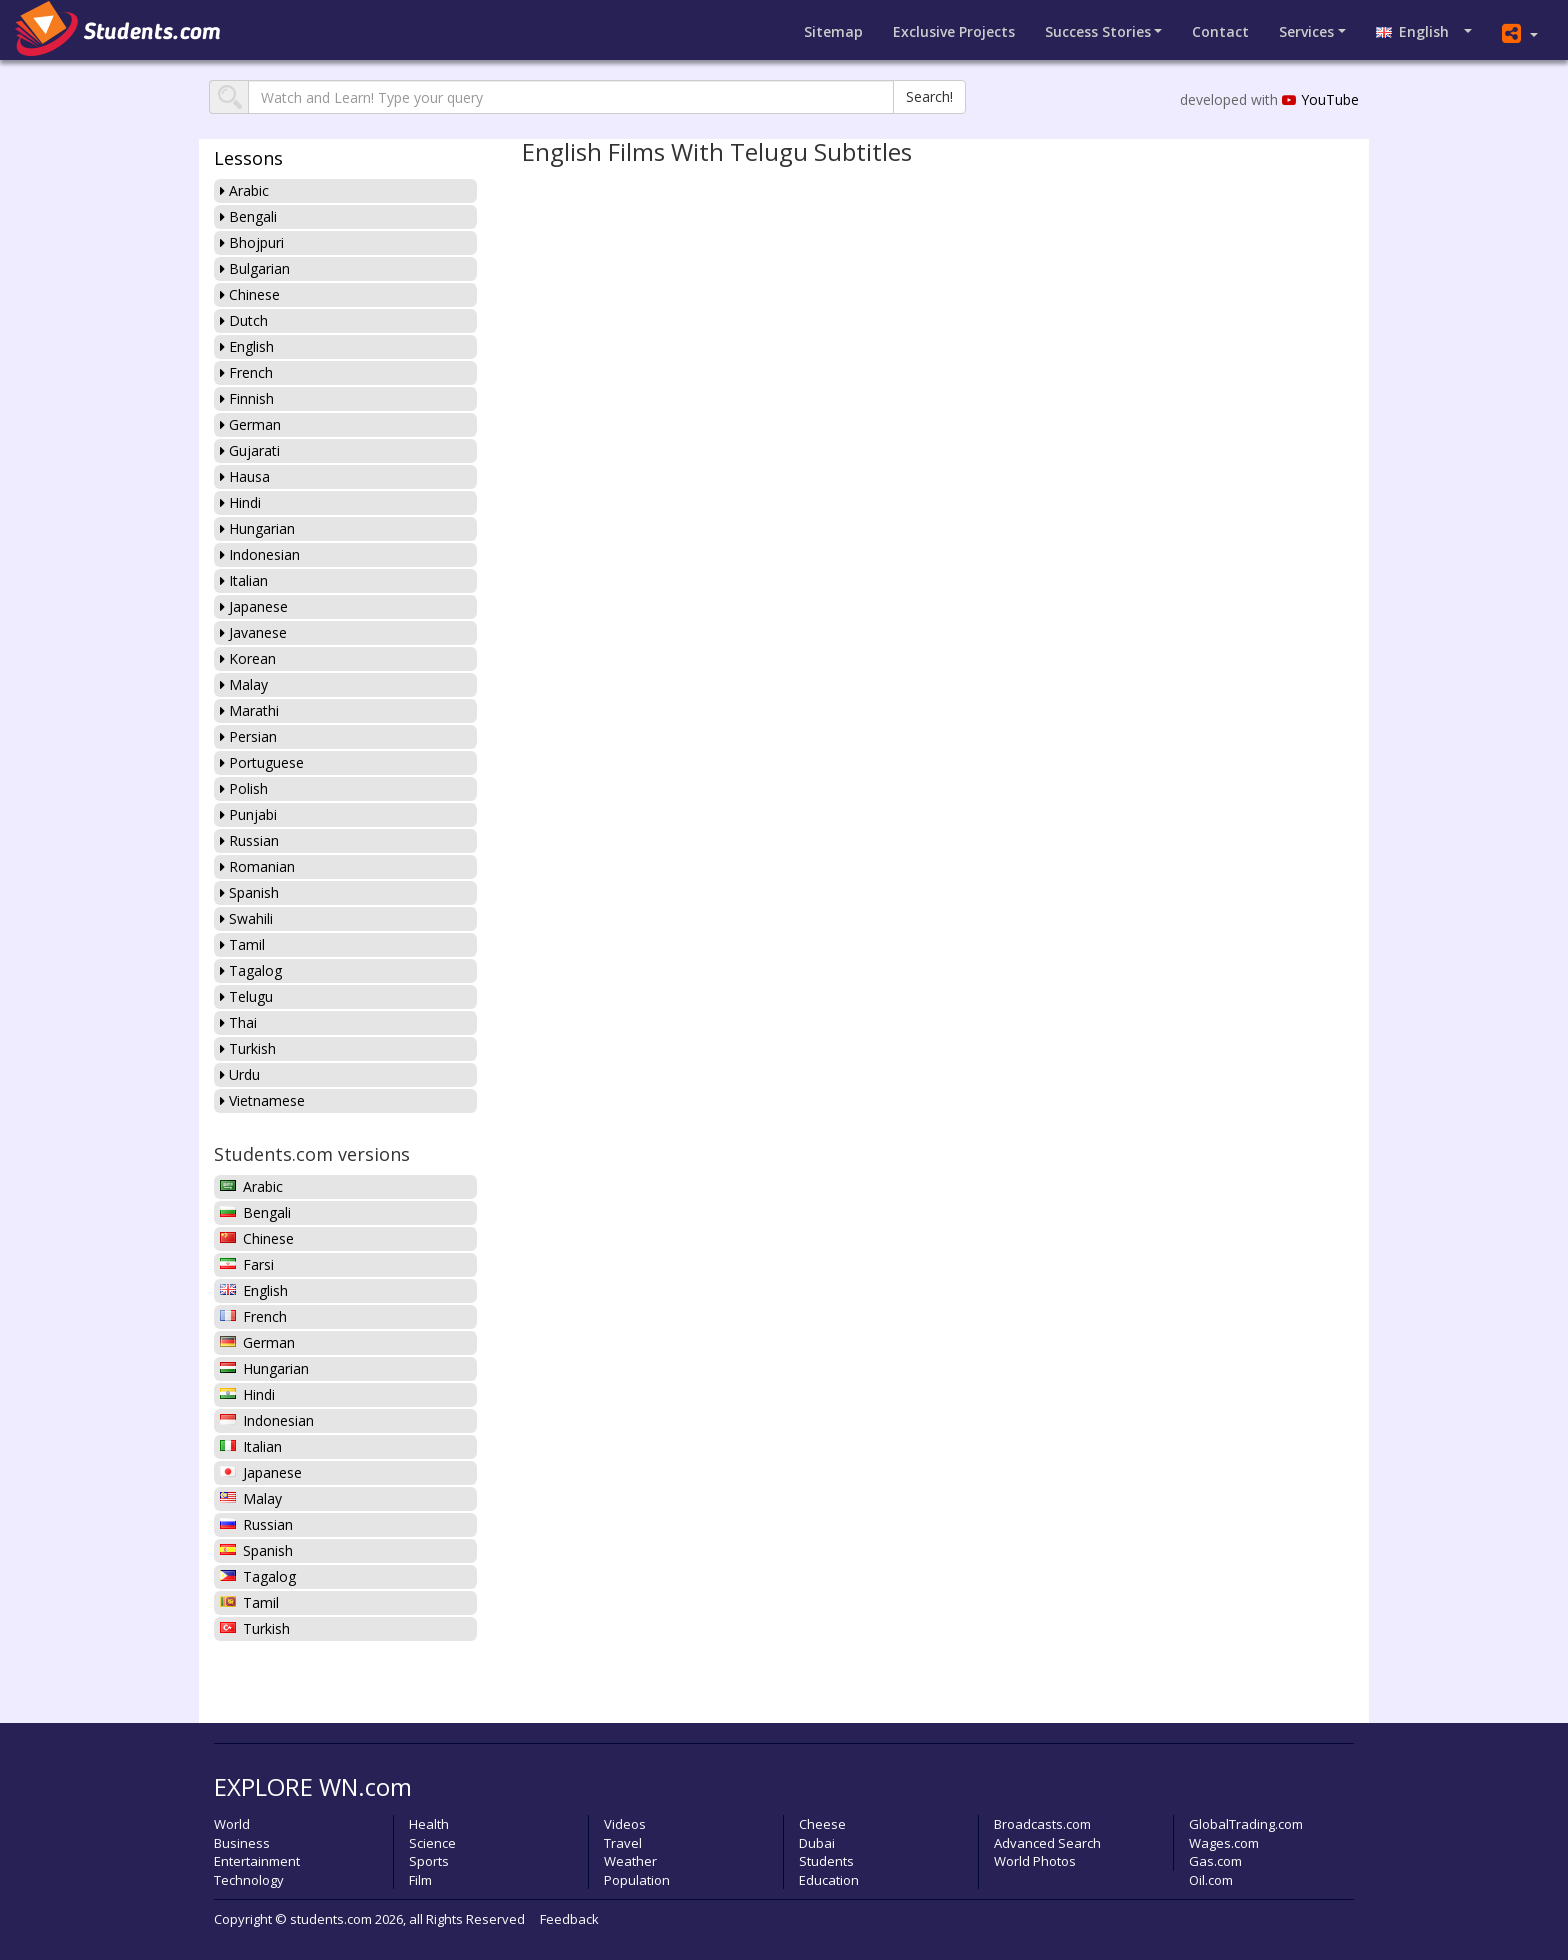 This screenshot has height=1960, width=1568. What do you see at coordinates (262, 762) in the screenshot?
I see `Portuguese` at bounding box center [262, 762].